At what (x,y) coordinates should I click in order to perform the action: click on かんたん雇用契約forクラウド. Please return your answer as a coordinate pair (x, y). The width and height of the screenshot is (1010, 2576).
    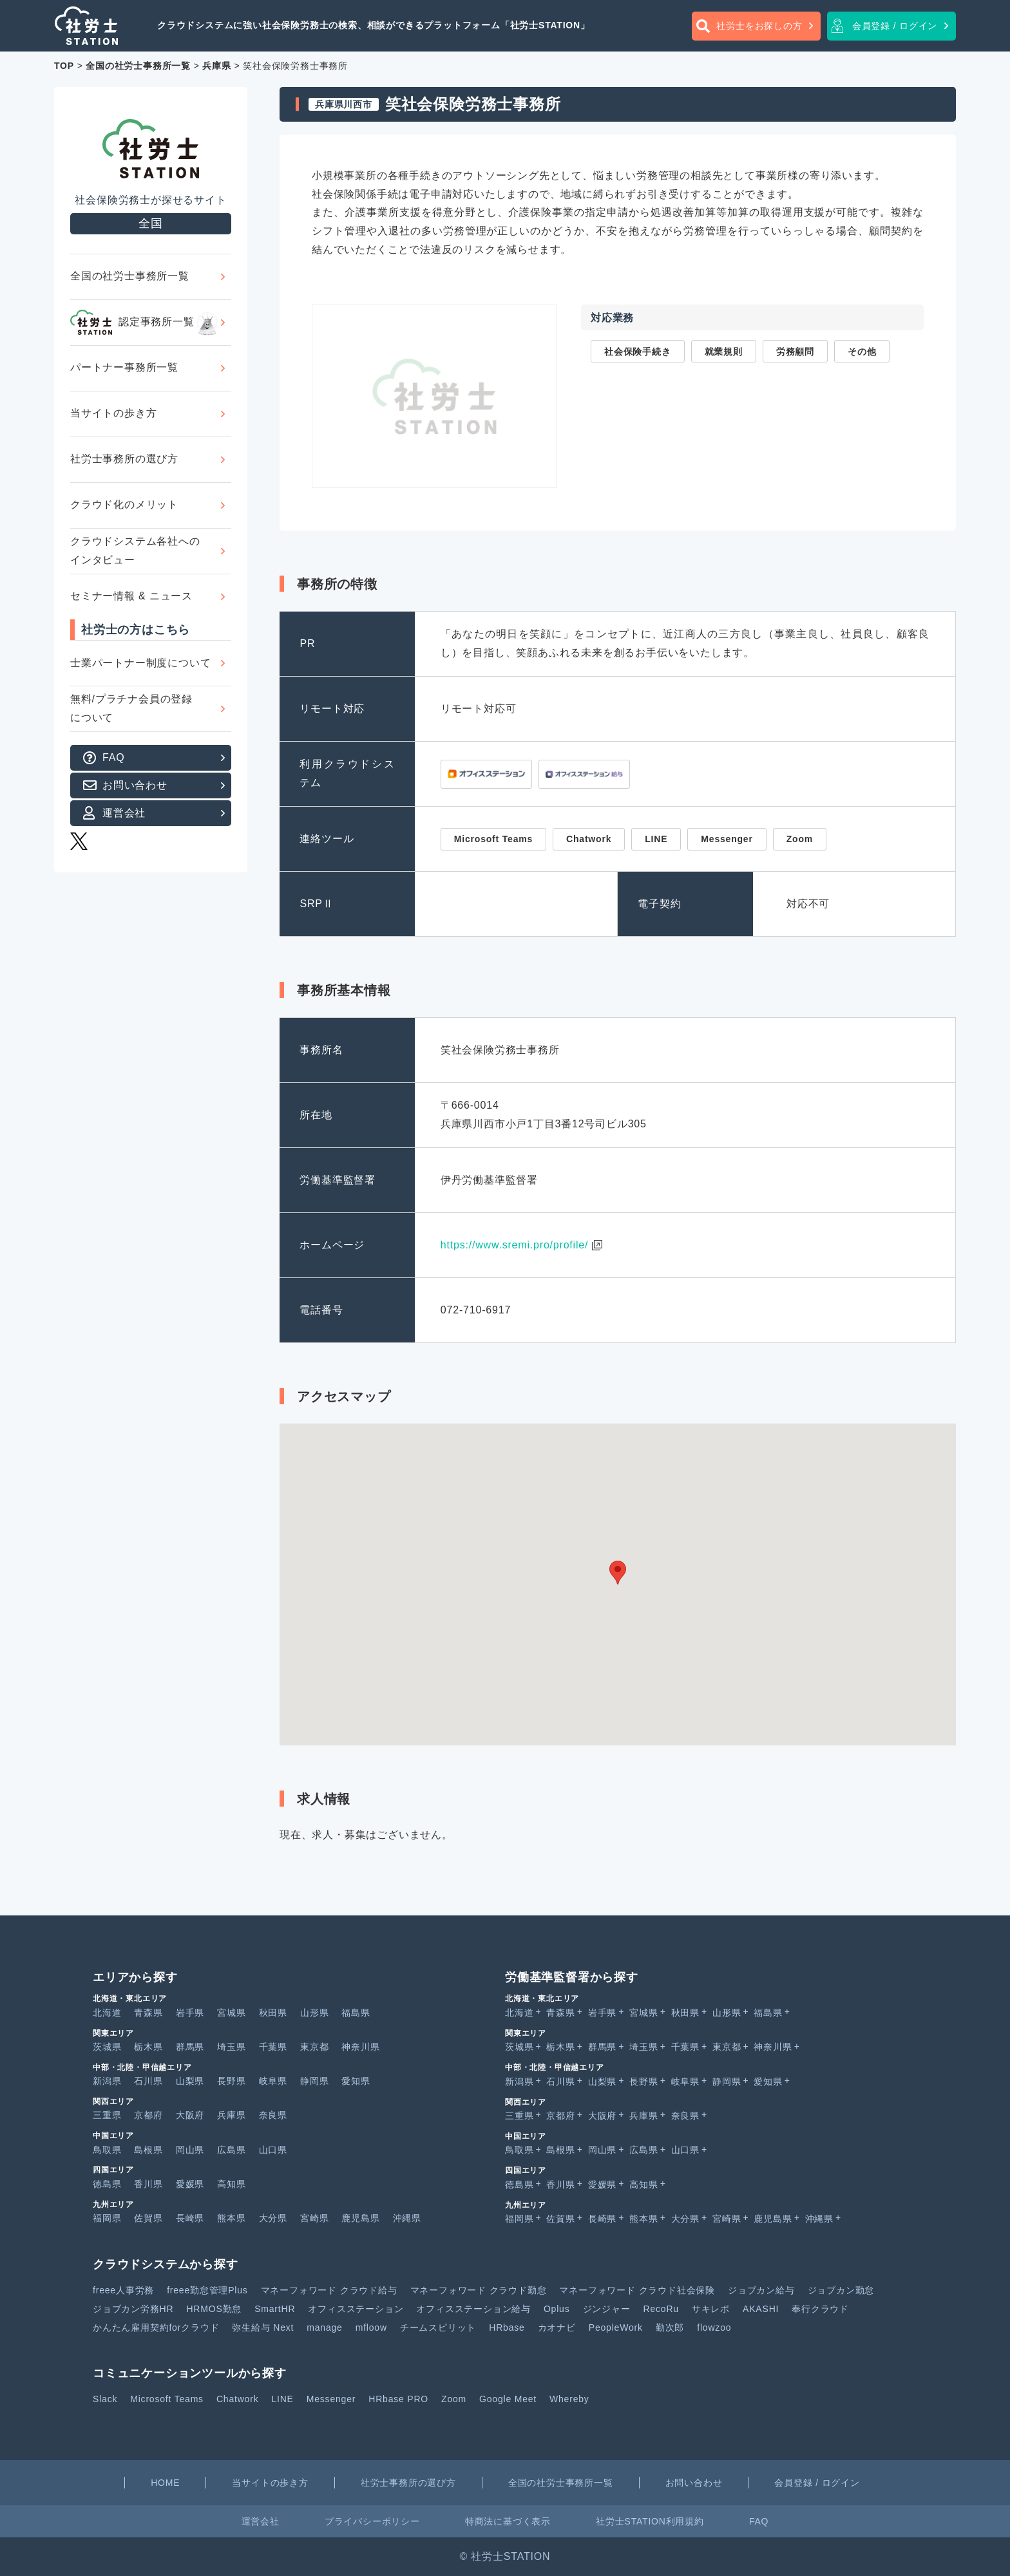
    Looking at the image, I should click on (156, 2327).